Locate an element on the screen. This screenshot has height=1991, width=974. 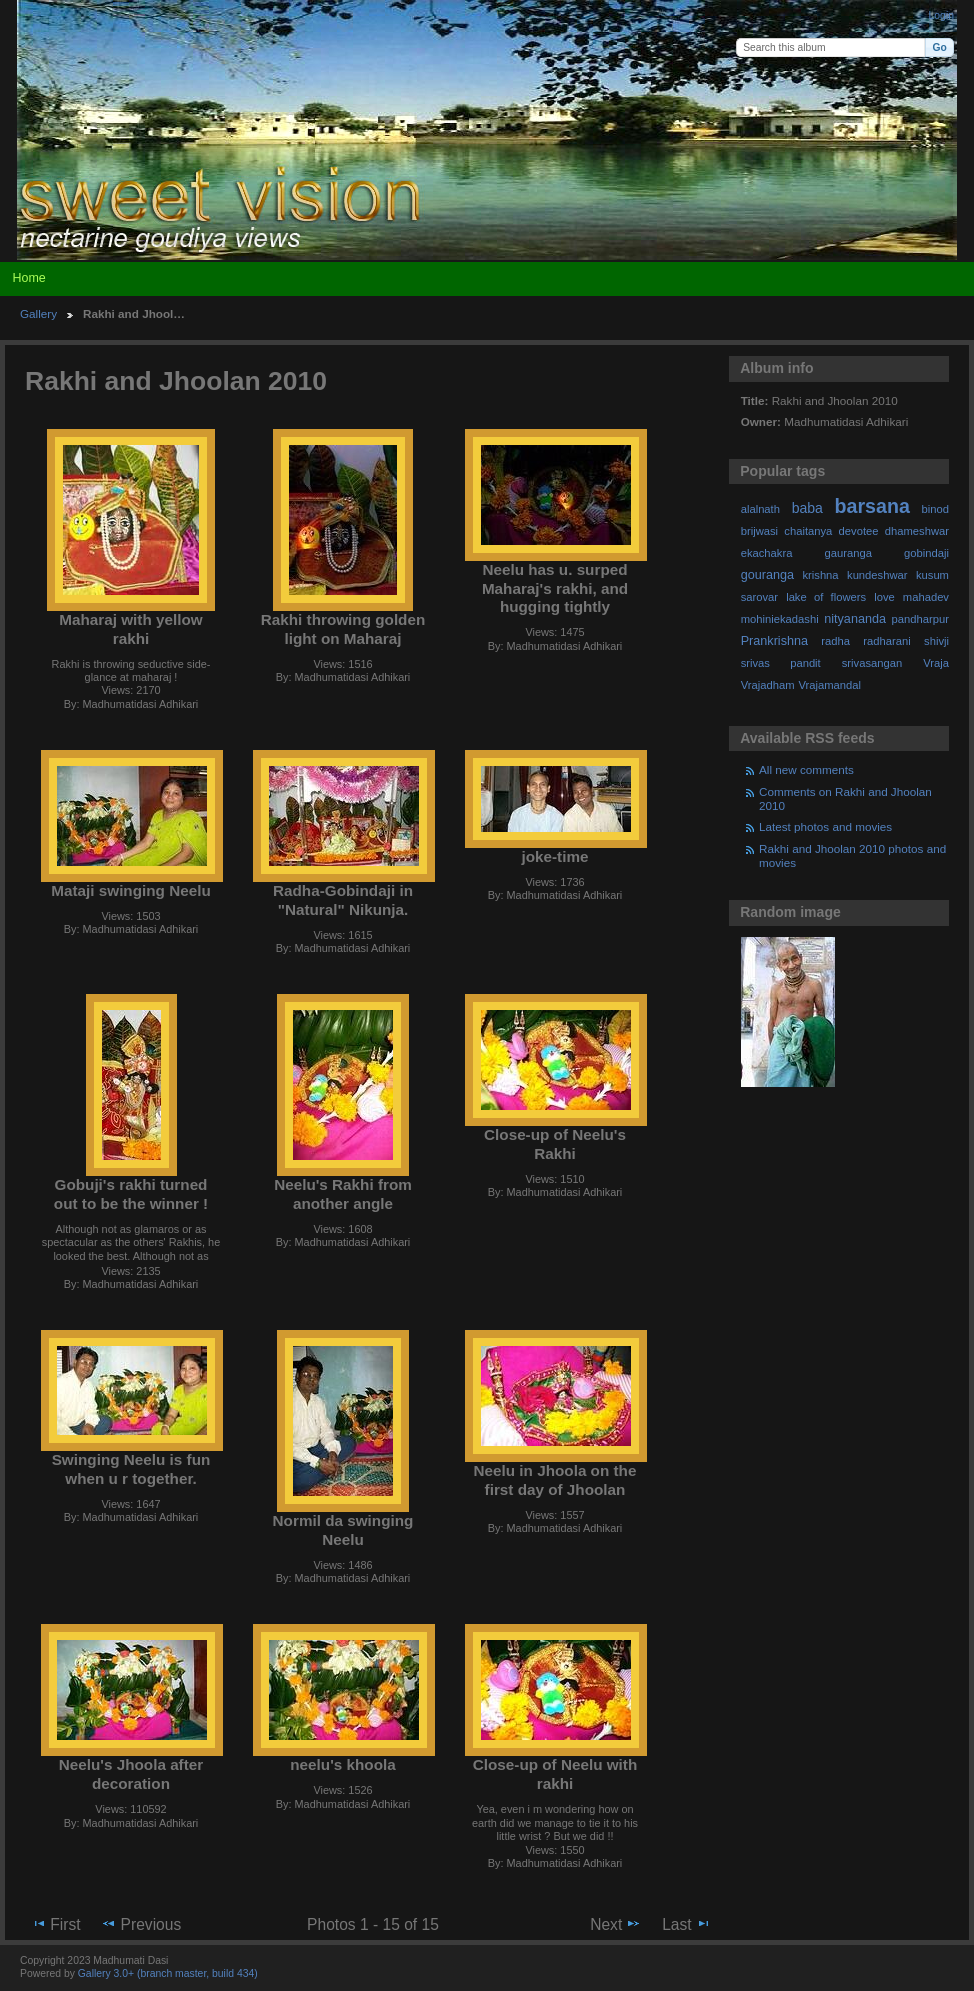
srivasangan is located at coordinates (872, 663).